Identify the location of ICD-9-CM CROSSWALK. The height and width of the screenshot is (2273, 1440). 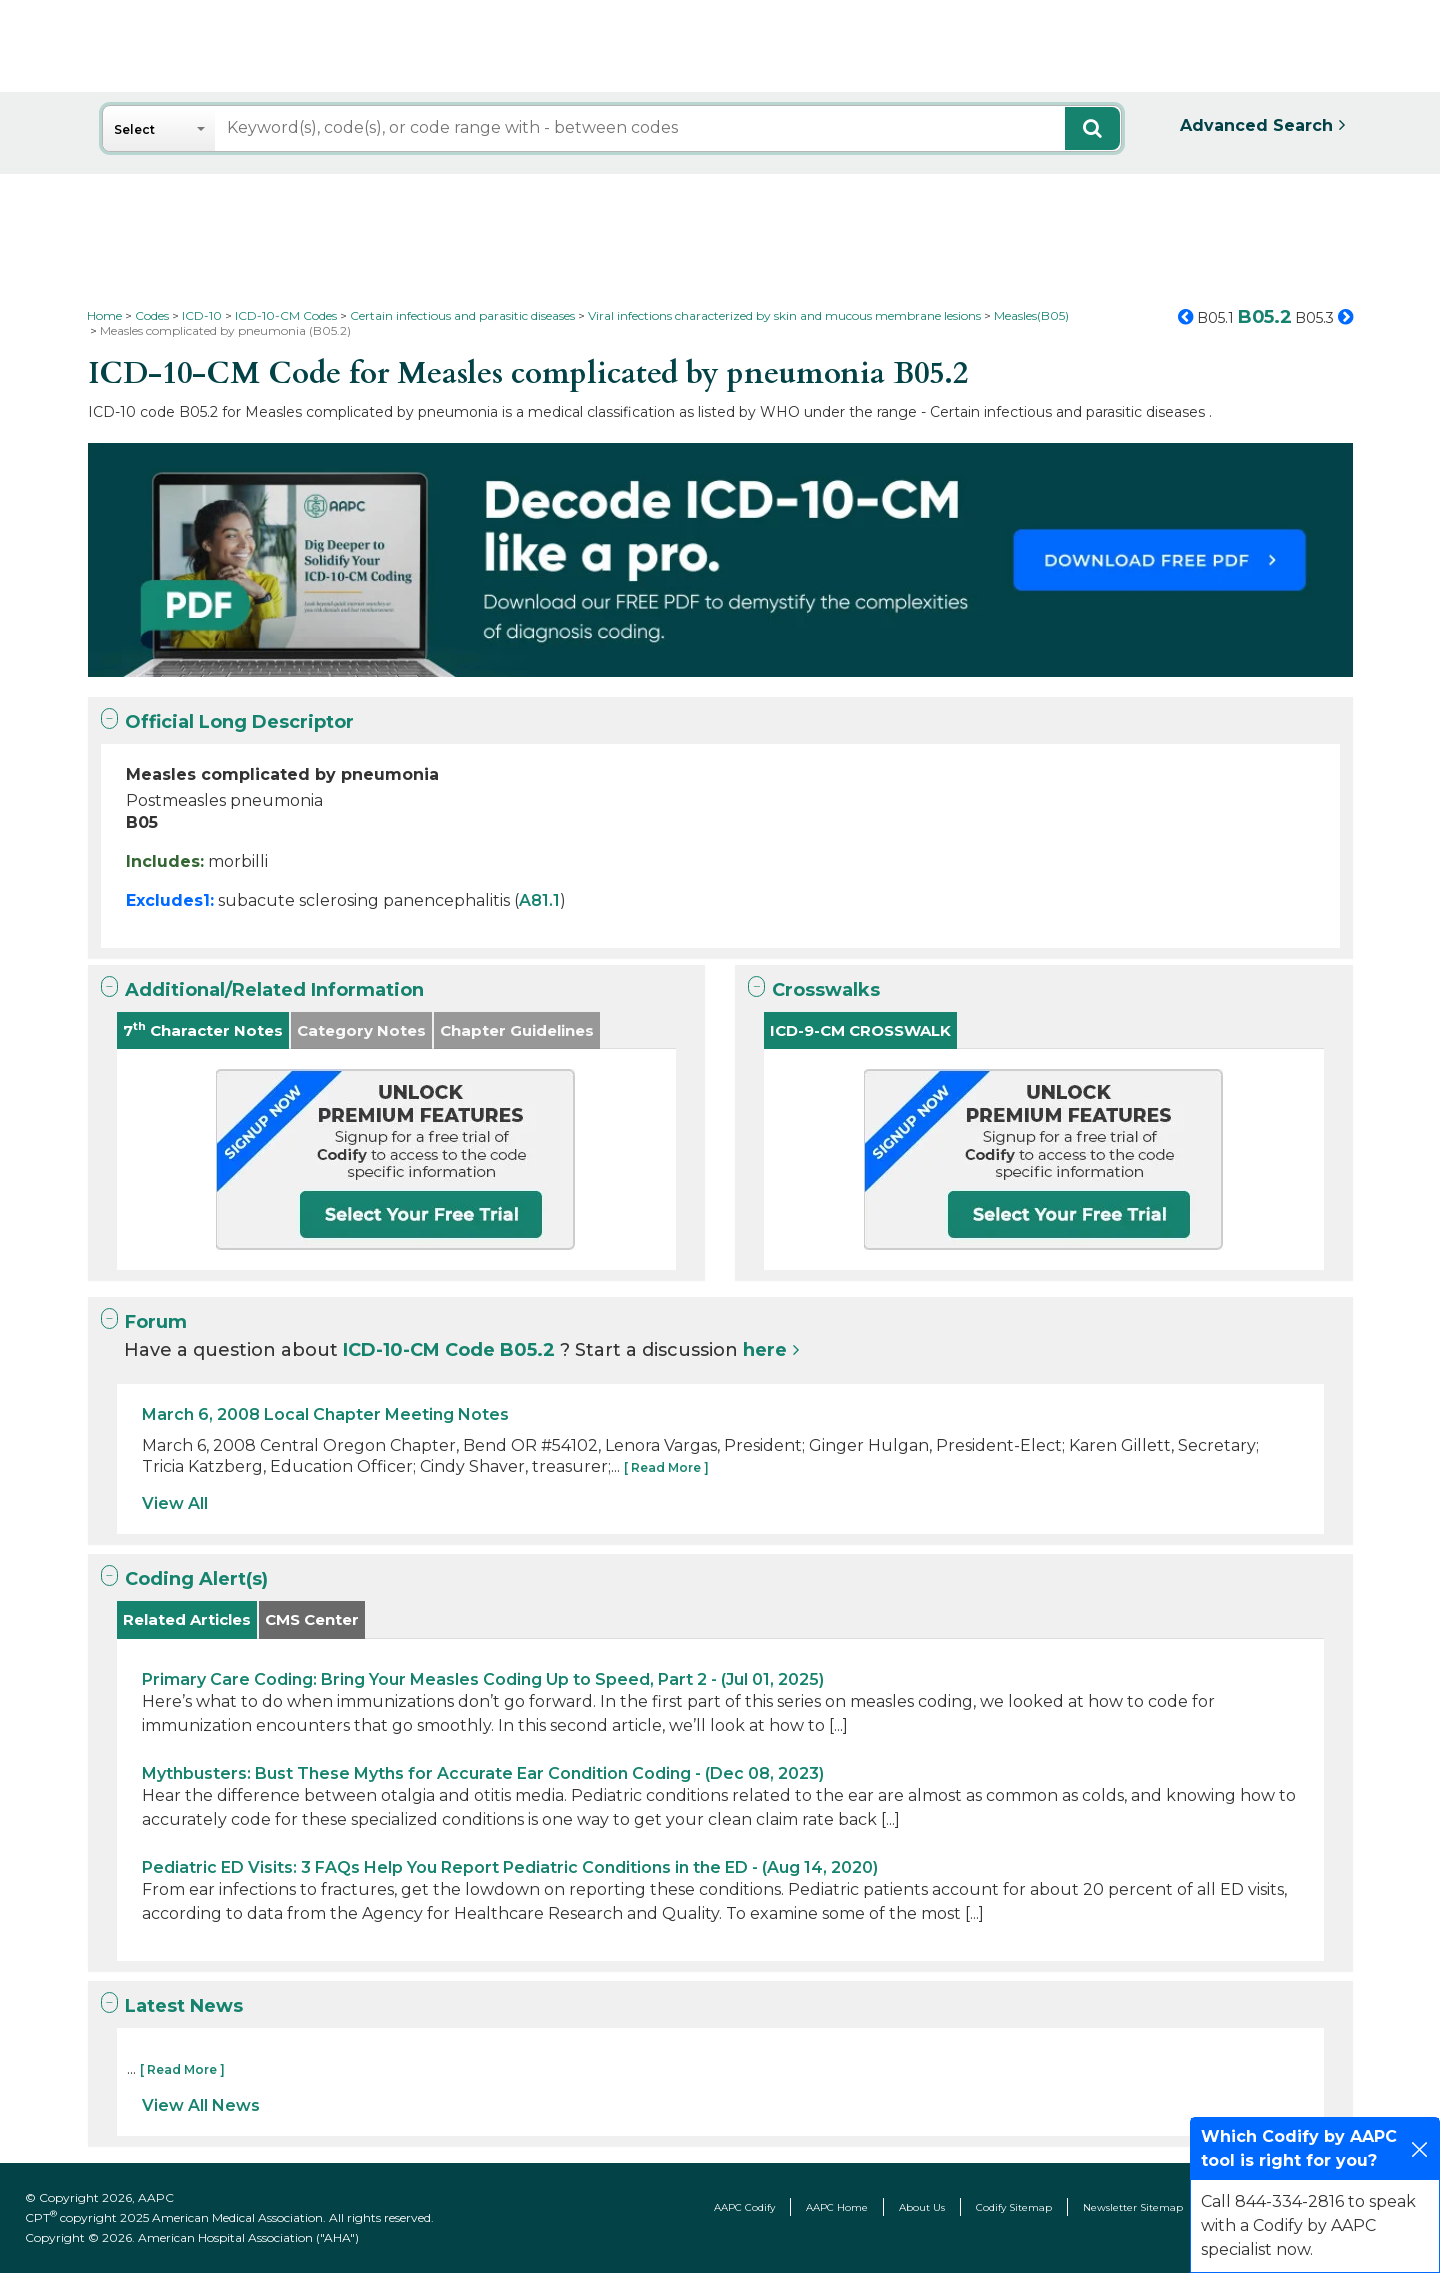
(860, 1030).